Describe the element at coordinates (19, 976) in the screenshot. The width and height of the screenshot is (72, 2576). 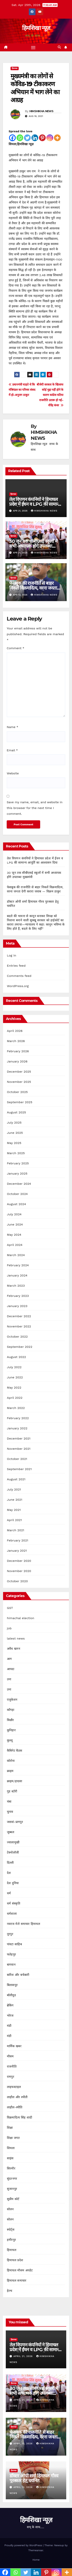
I see `Comments feed` at that location.